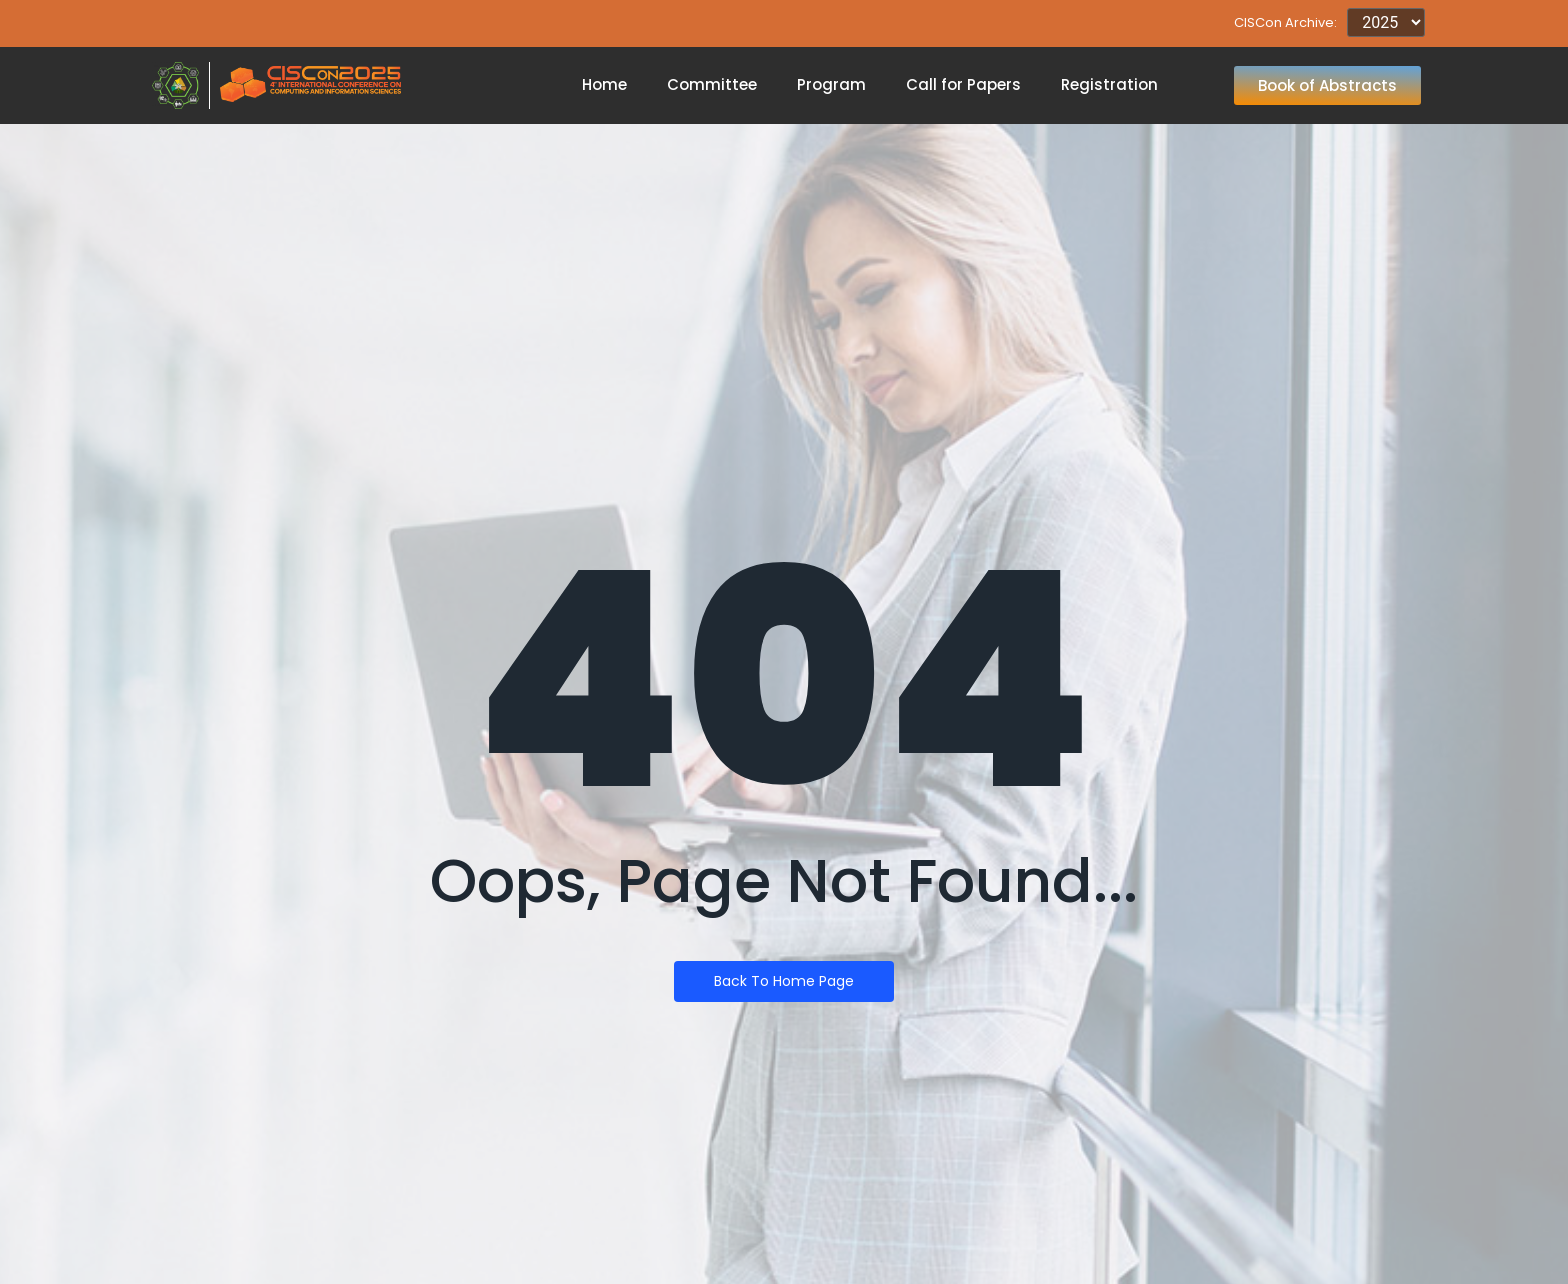  Describe the element at coordinates (1109, 84) in the screenshot. I see `Registration` at that location.